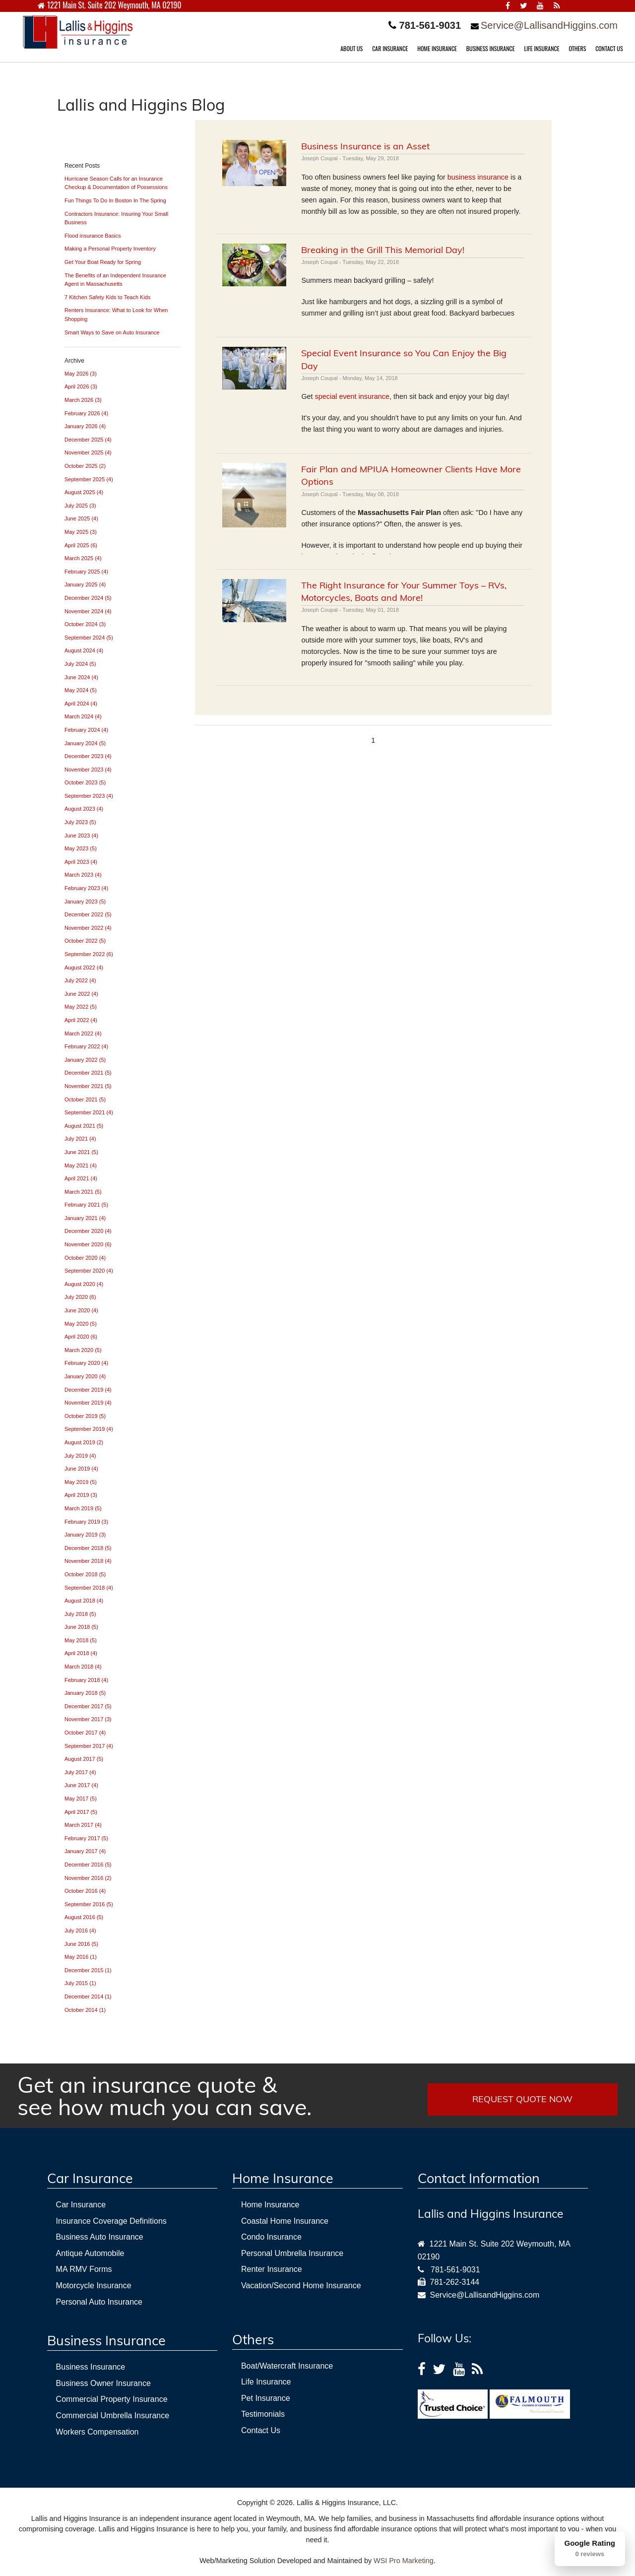  I want to click on March 2024 (4), so click(83, 716).